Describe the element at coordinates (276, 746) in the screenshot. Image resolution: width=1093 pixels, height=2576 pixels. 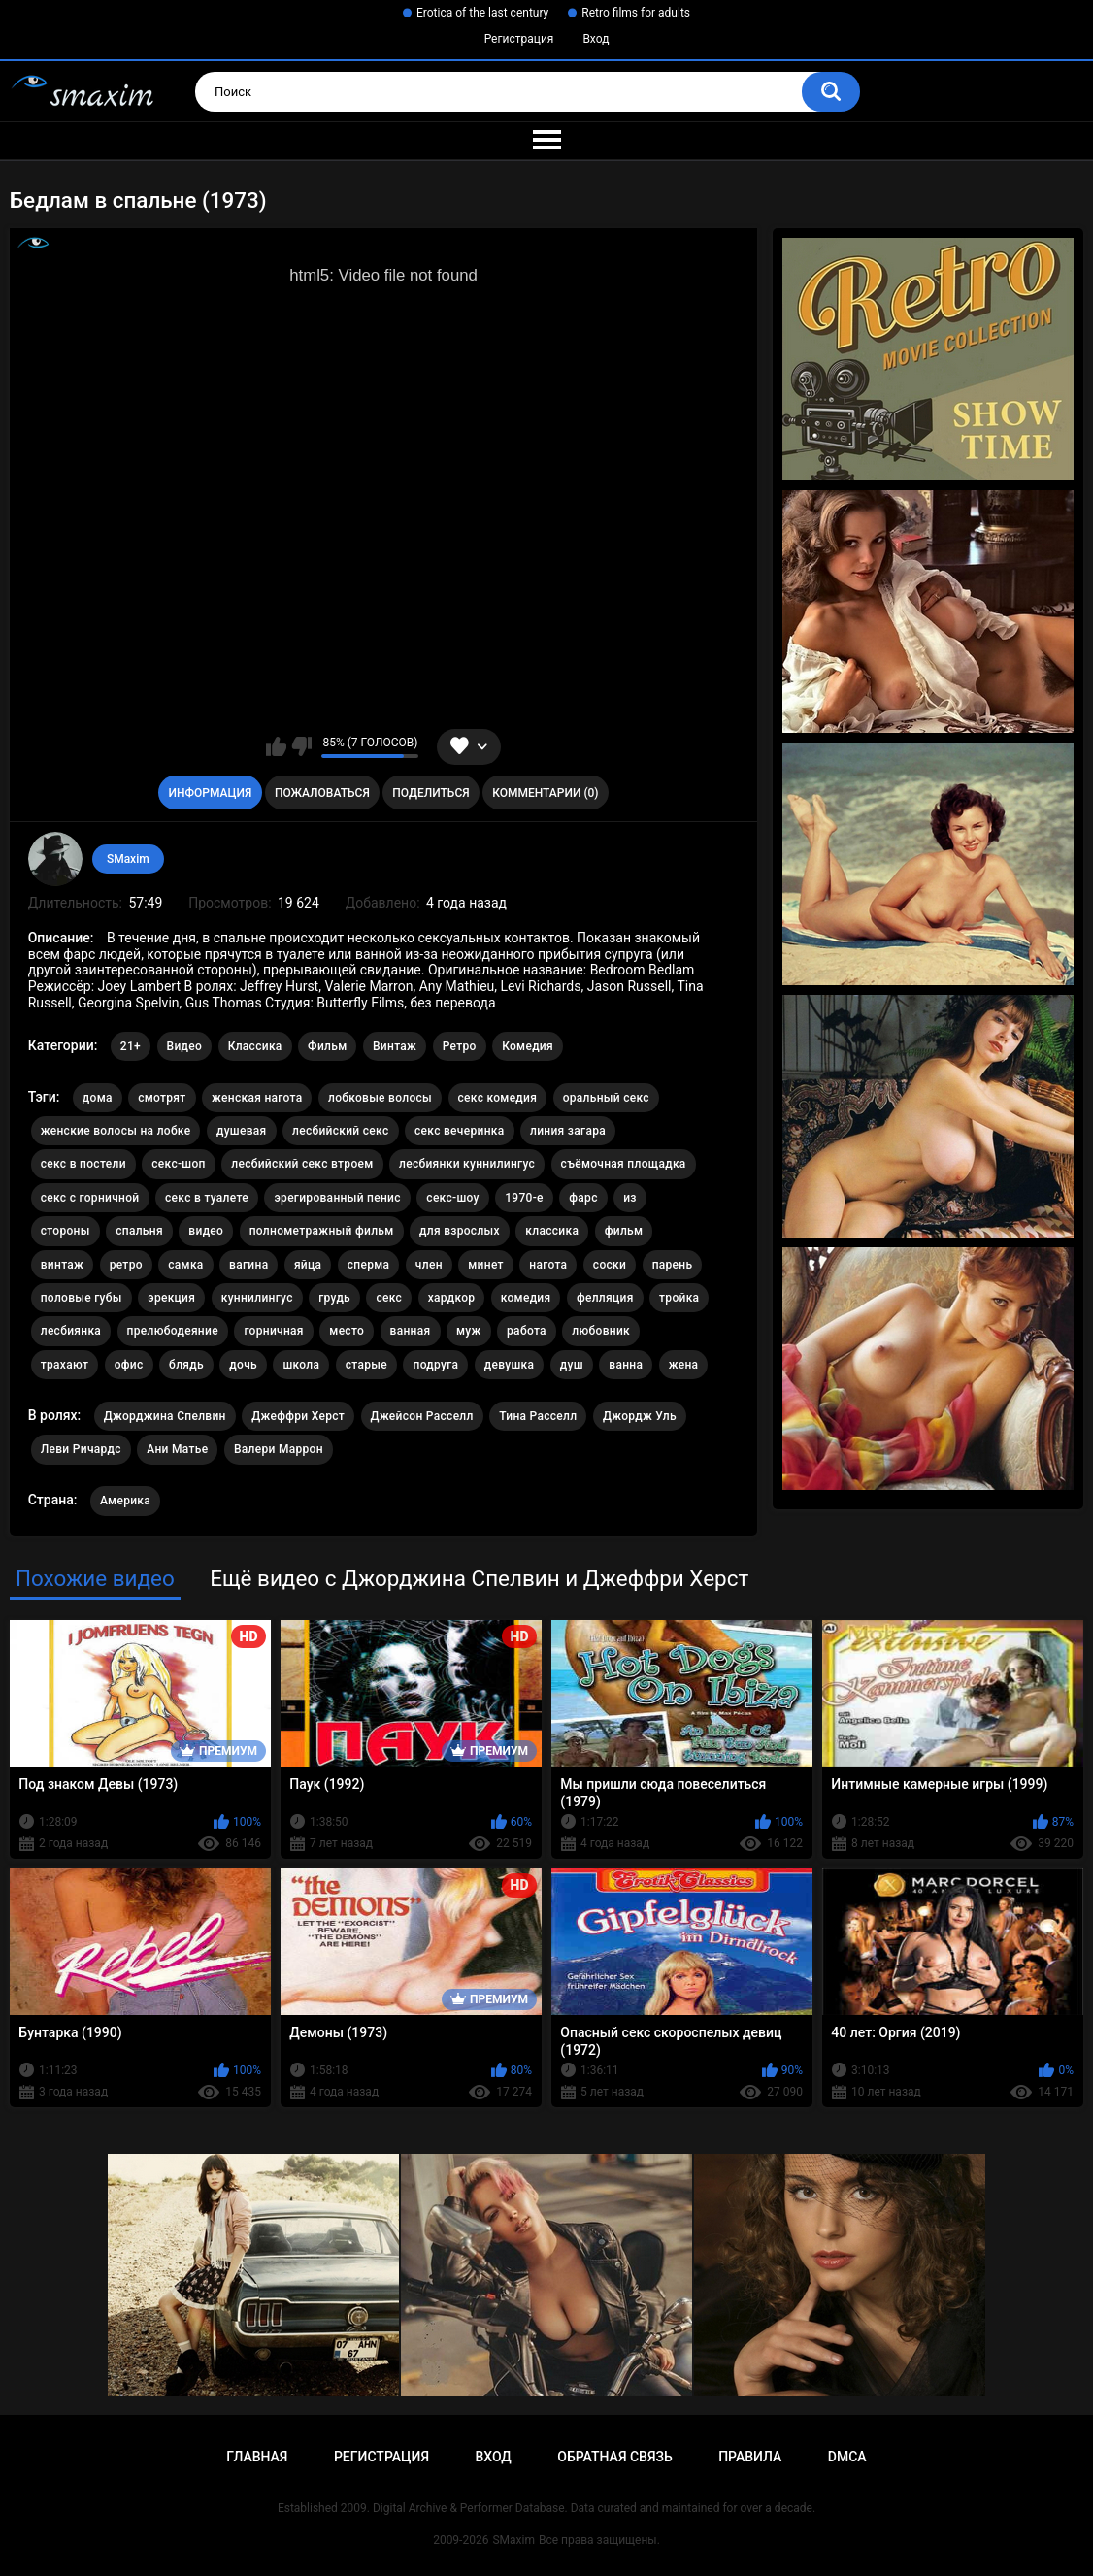
I see `Мне нравится` at that location.